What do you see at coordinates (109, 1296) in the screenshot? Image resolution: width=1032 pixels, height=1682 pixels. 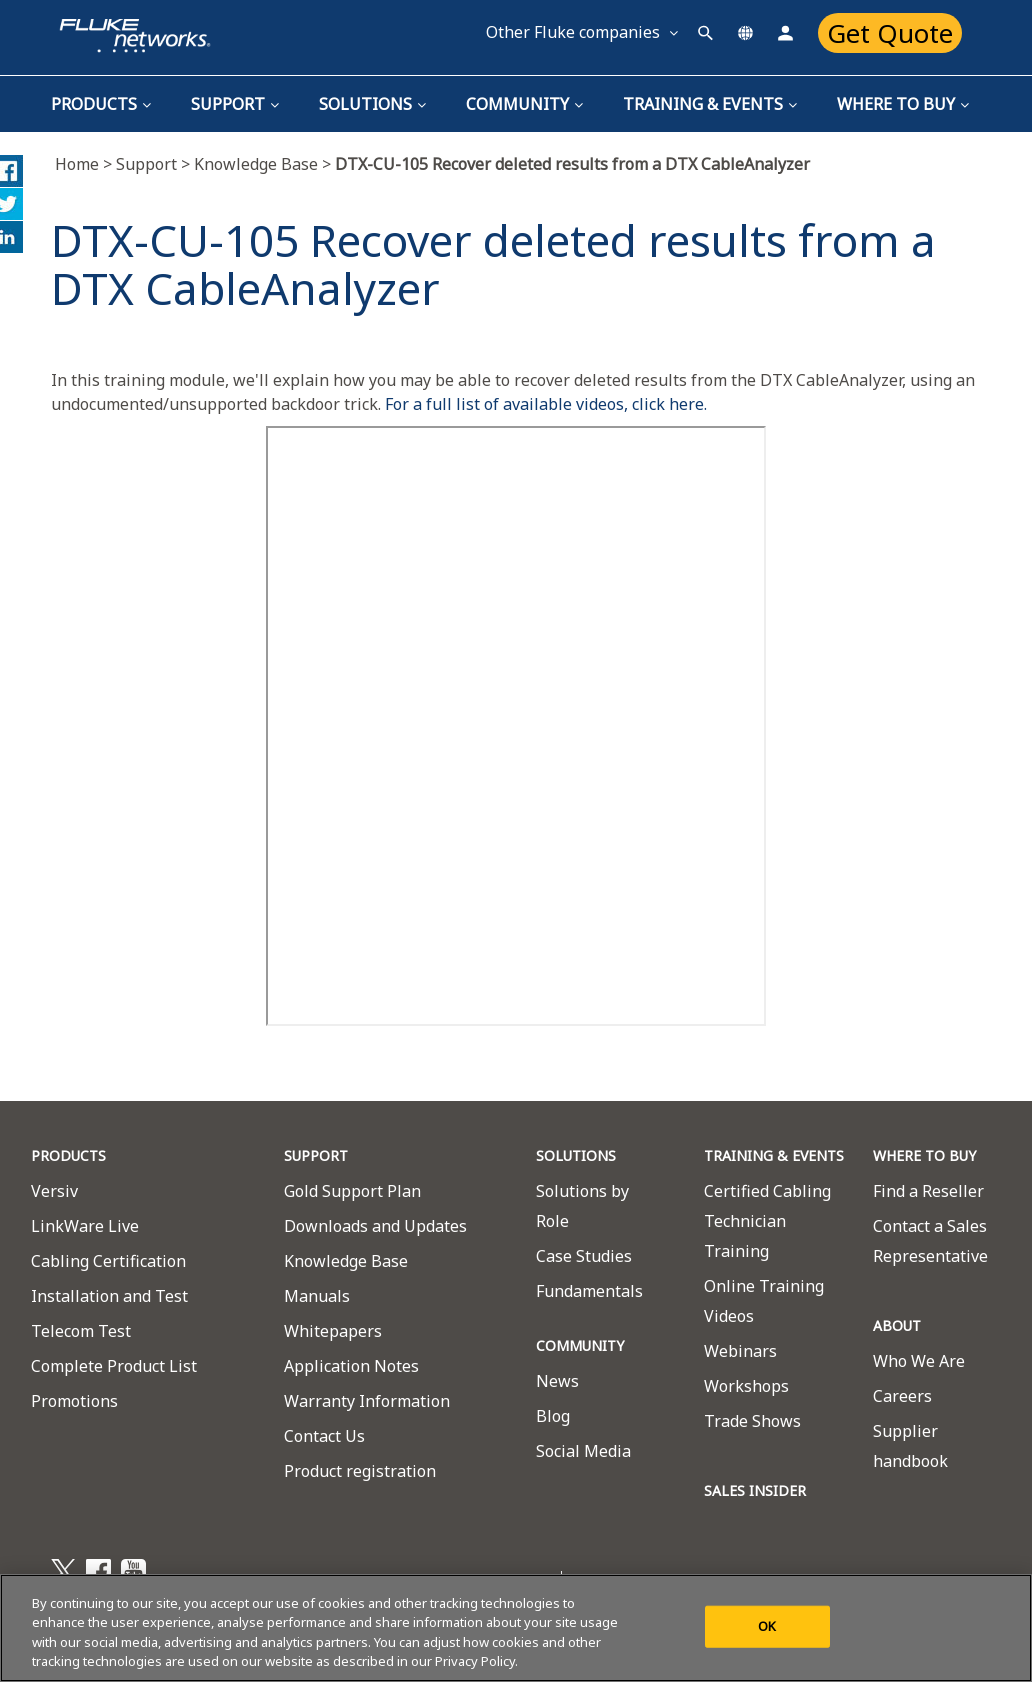 I see `Installation and Test` at bounding box center [109, 1296].